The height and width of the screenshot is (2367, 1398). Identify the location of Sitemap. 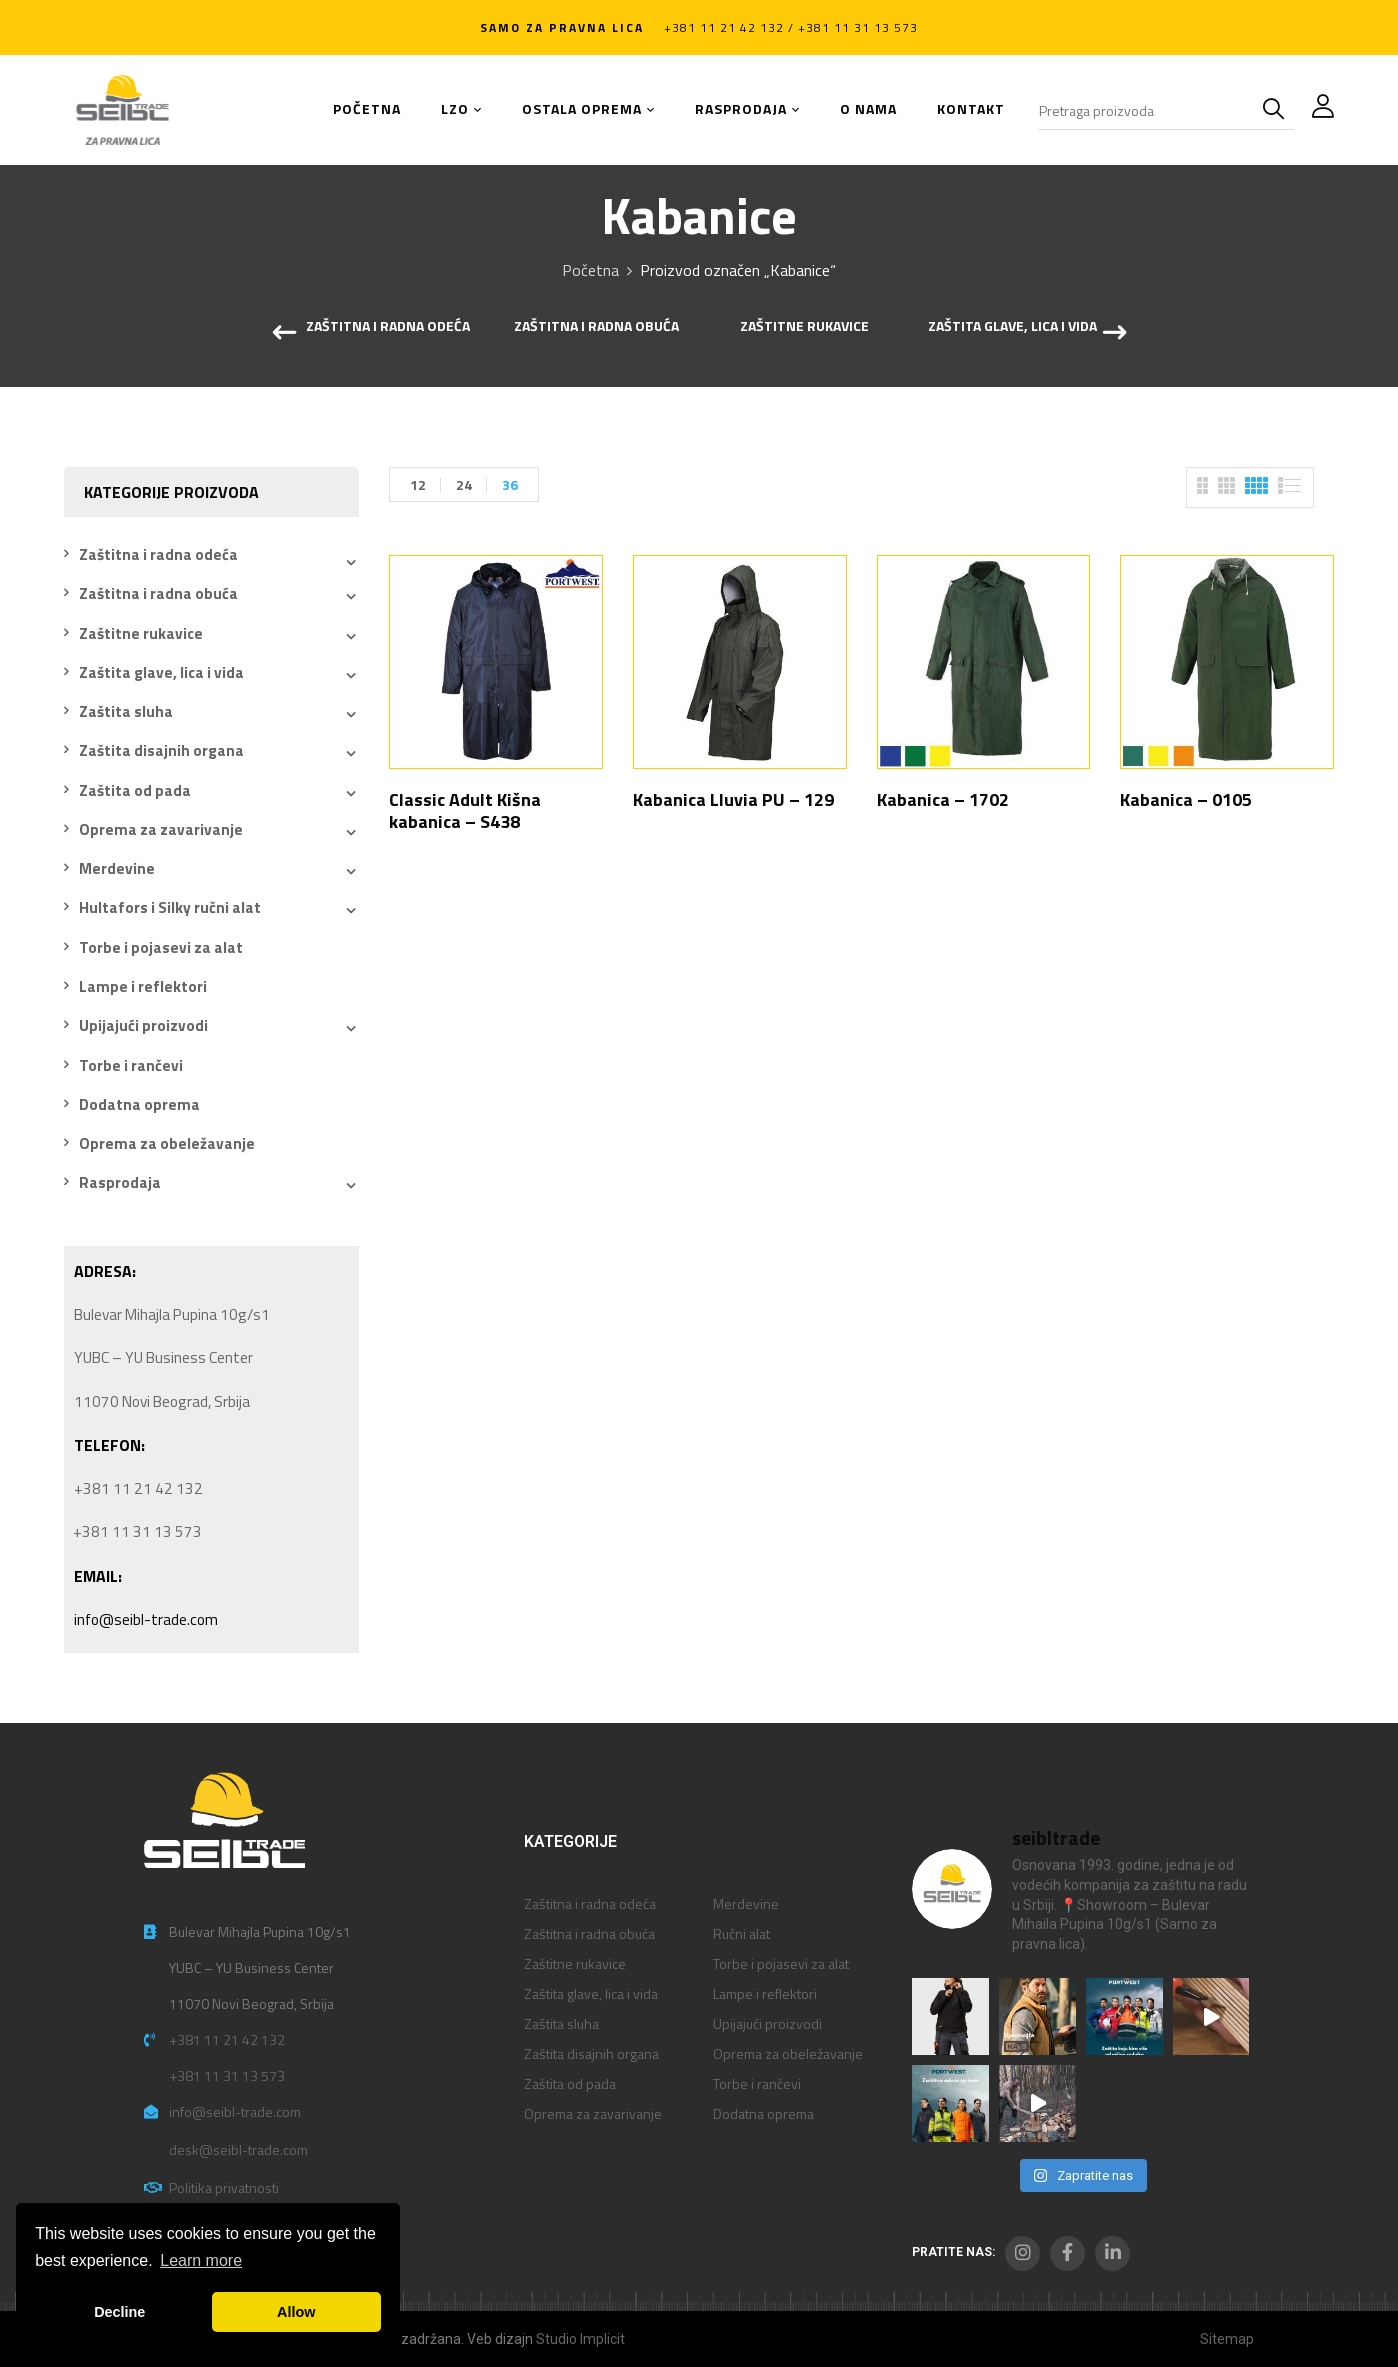
(1227, 2339).